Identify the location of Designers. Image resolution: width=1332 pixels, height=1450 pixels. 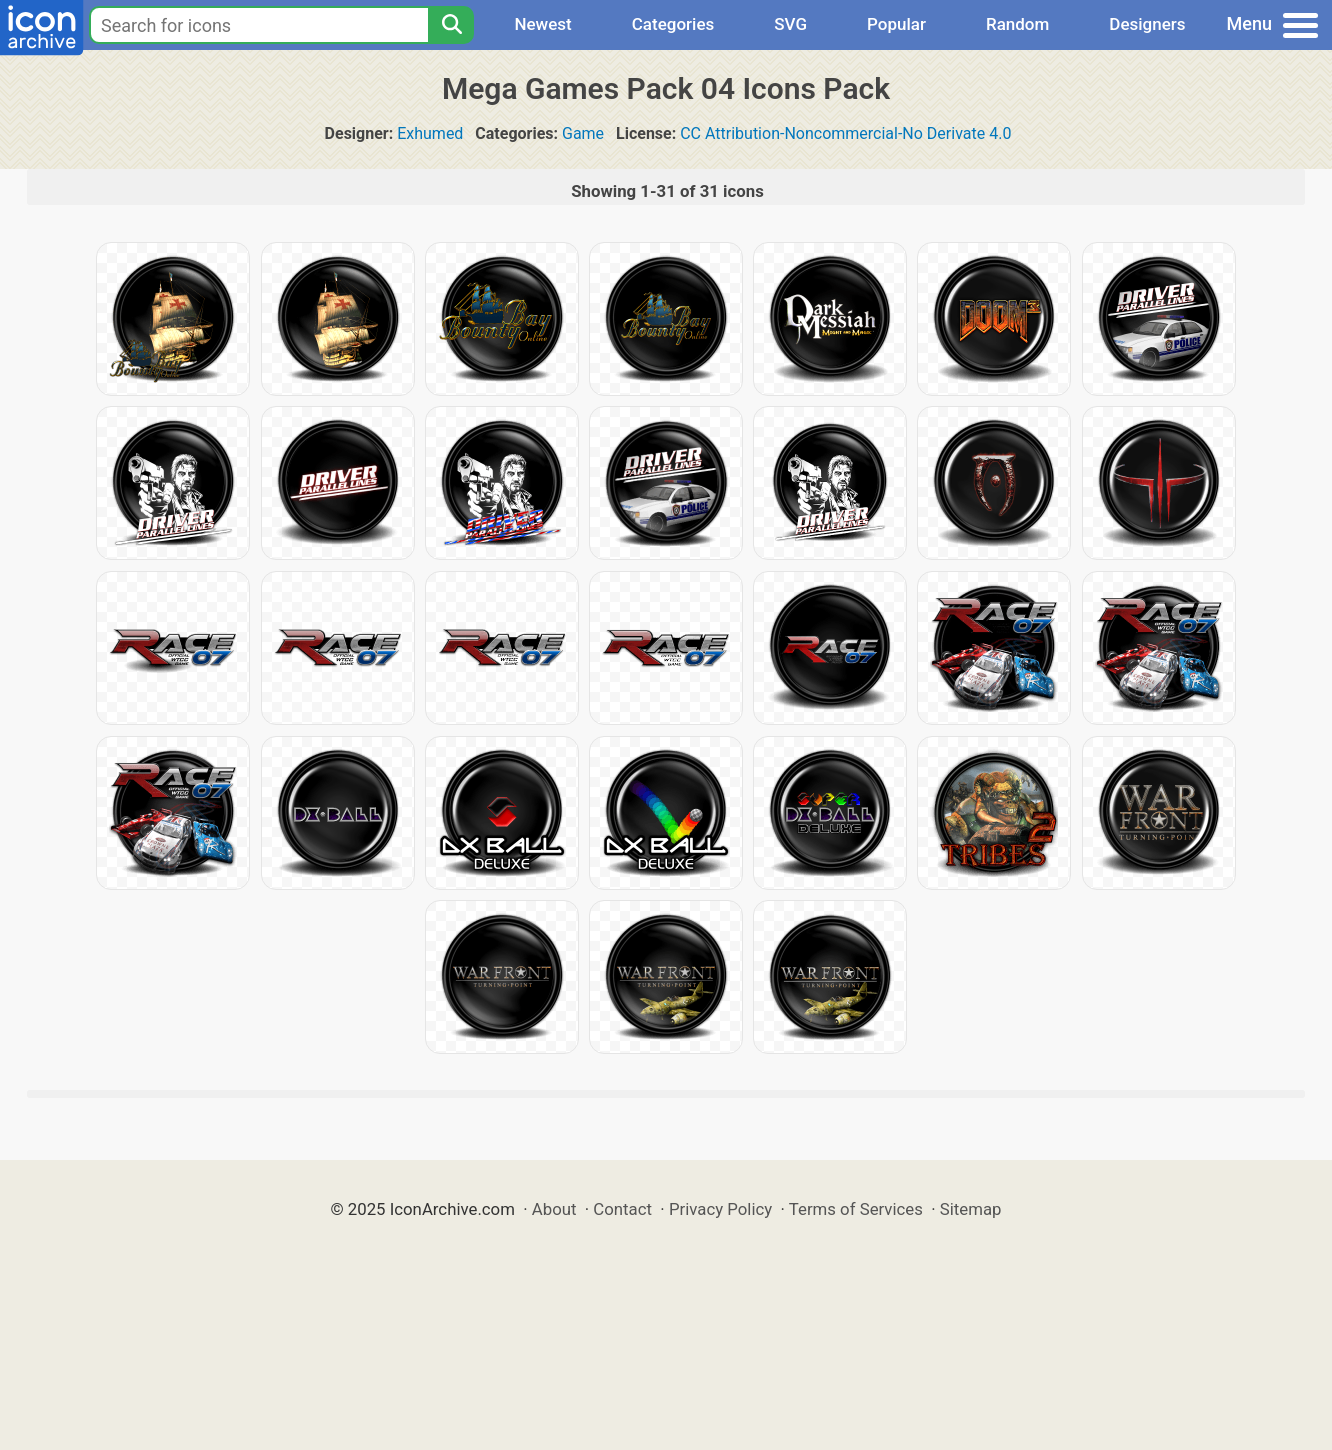
(1147, 24).